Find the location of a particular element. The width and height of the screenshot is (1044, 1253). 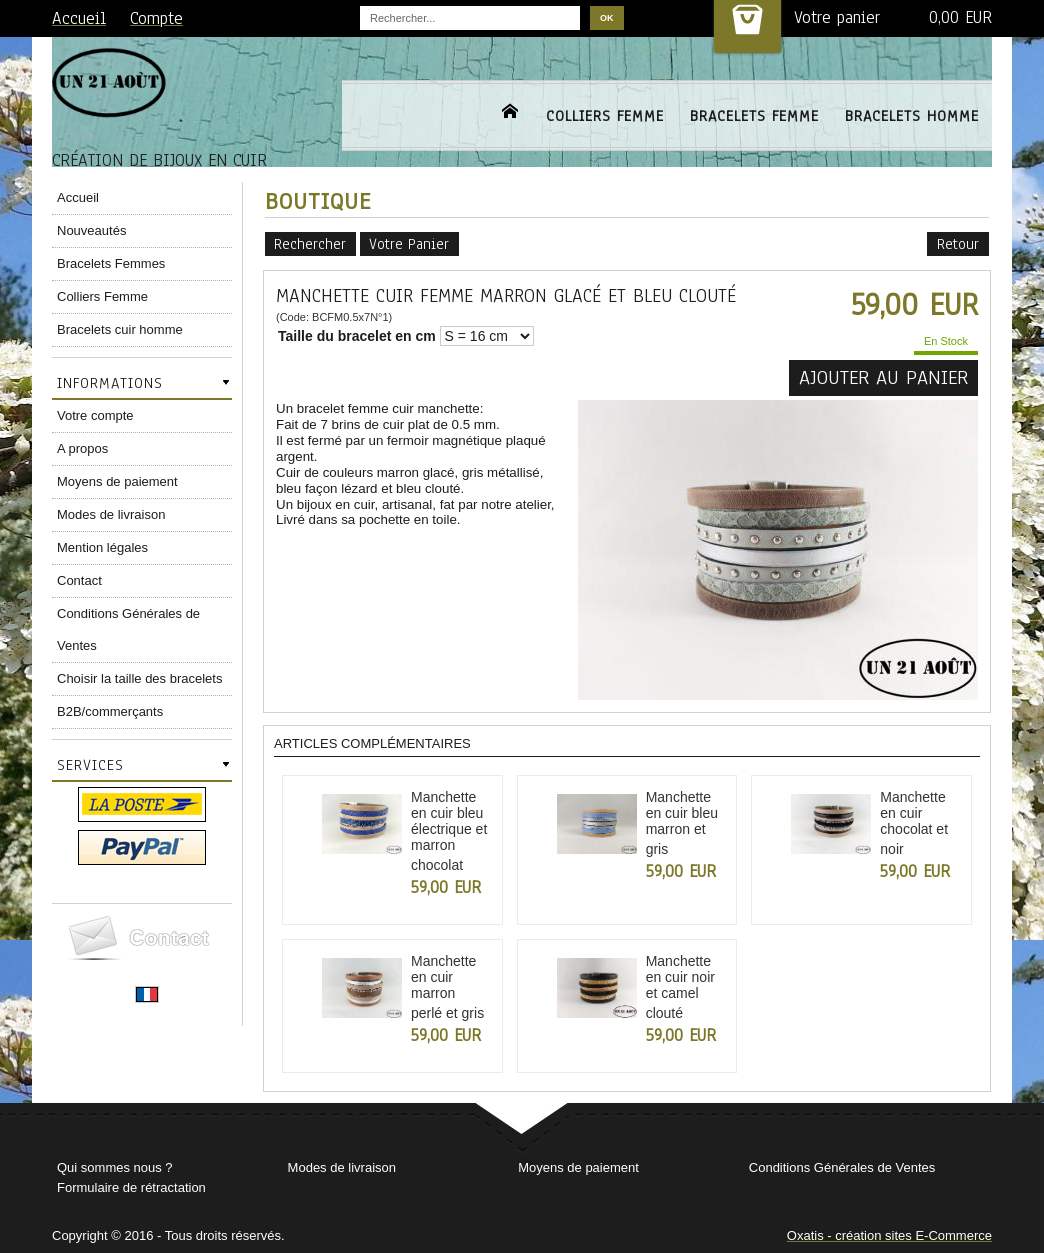

Nouveautés is located at coordinates (91, 230).